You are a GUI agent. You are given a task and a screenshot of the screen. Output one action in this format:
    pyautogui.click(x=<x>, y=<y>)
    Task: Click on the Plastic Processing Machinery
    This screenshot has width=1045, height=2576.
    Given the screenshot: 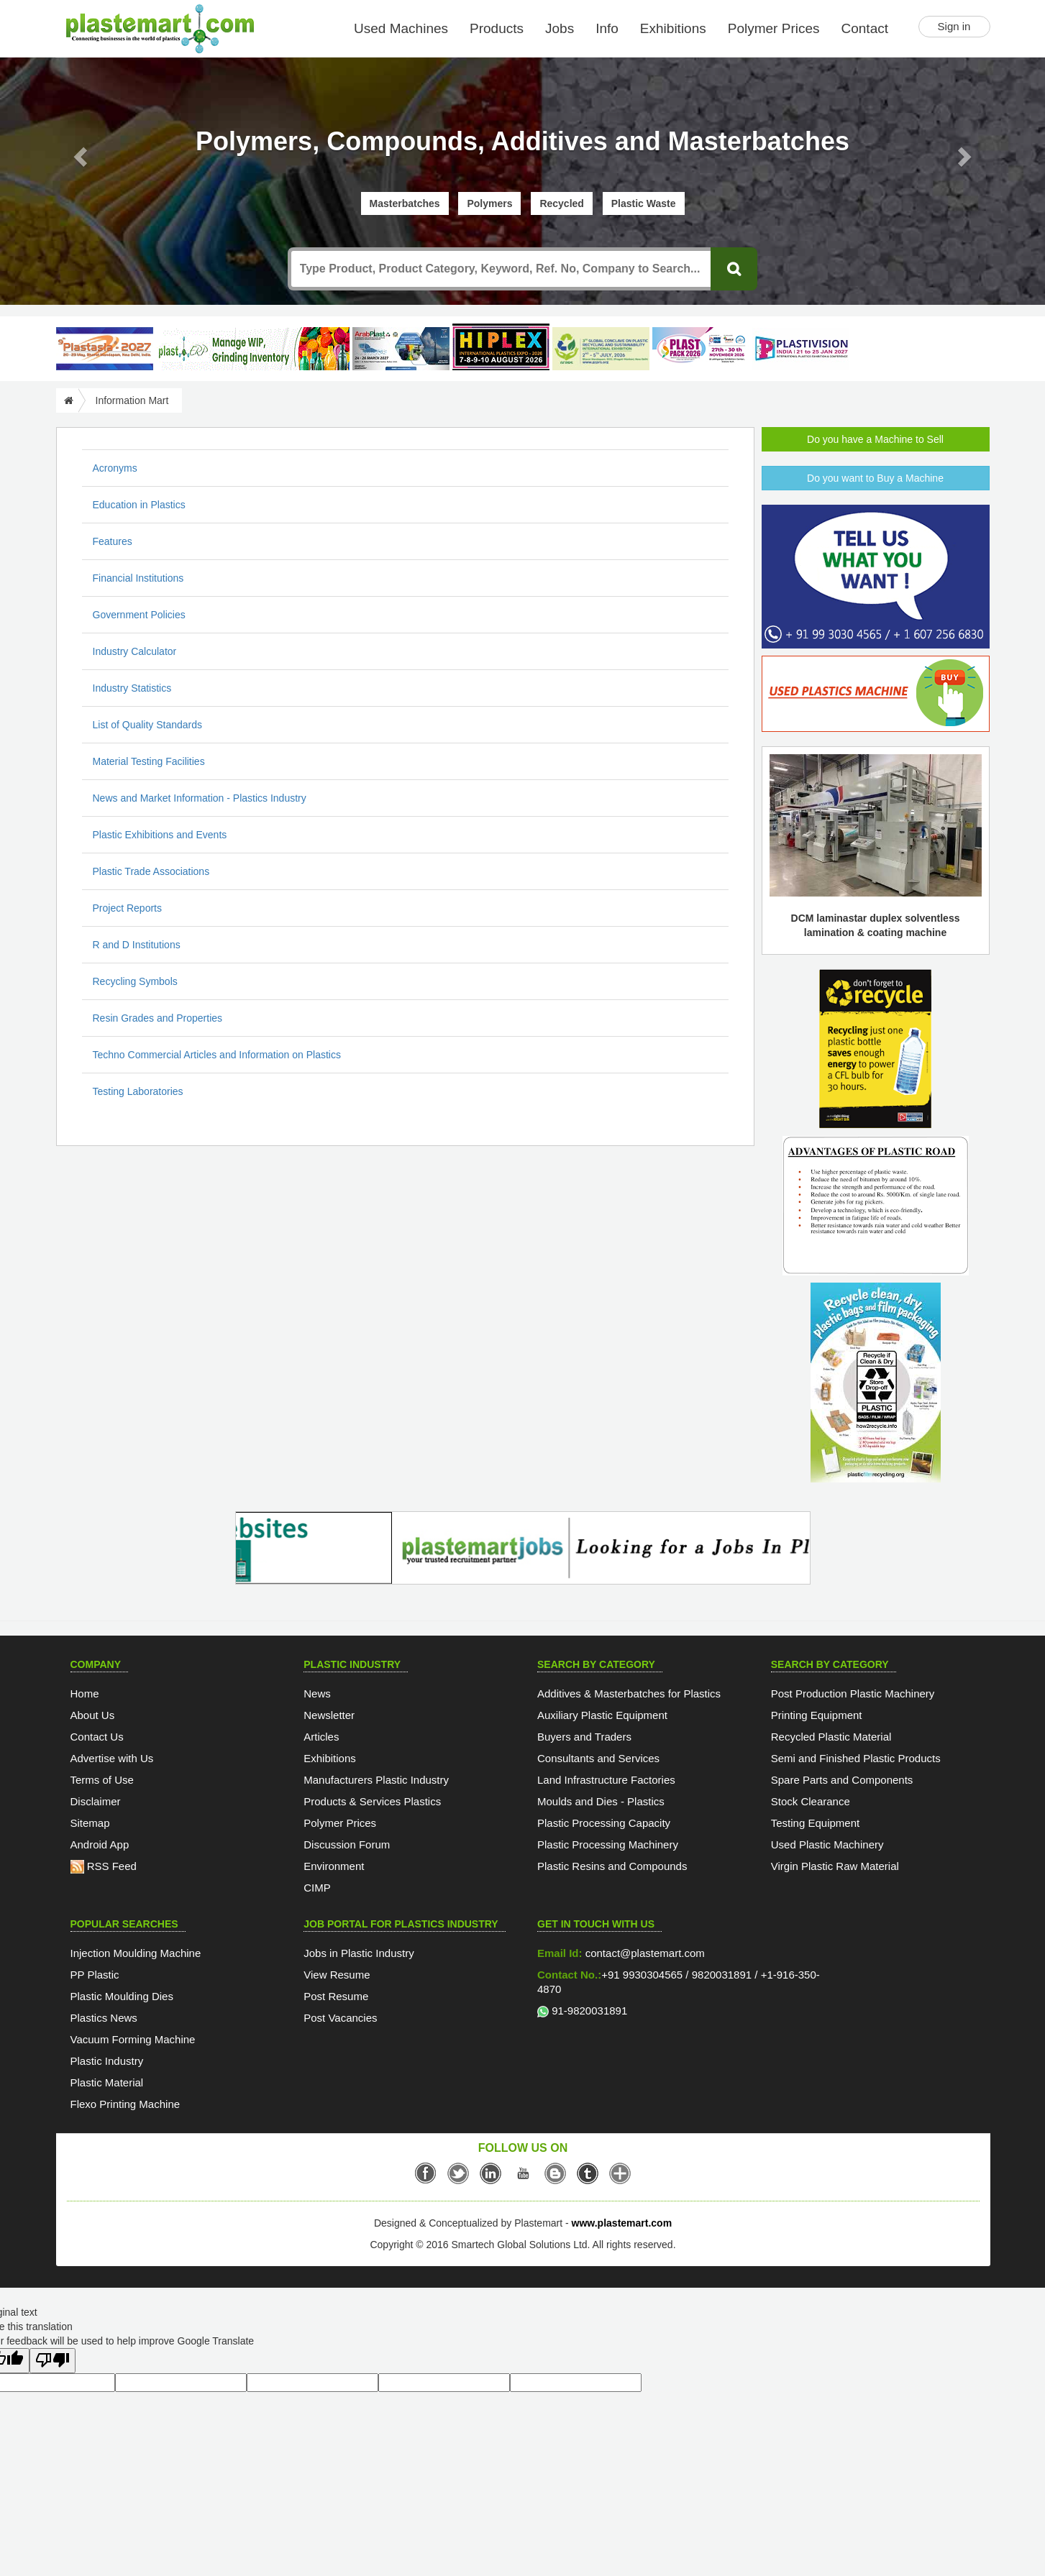 What is the action you would take?
    pyautogui.click(x=607, y=1844)
    